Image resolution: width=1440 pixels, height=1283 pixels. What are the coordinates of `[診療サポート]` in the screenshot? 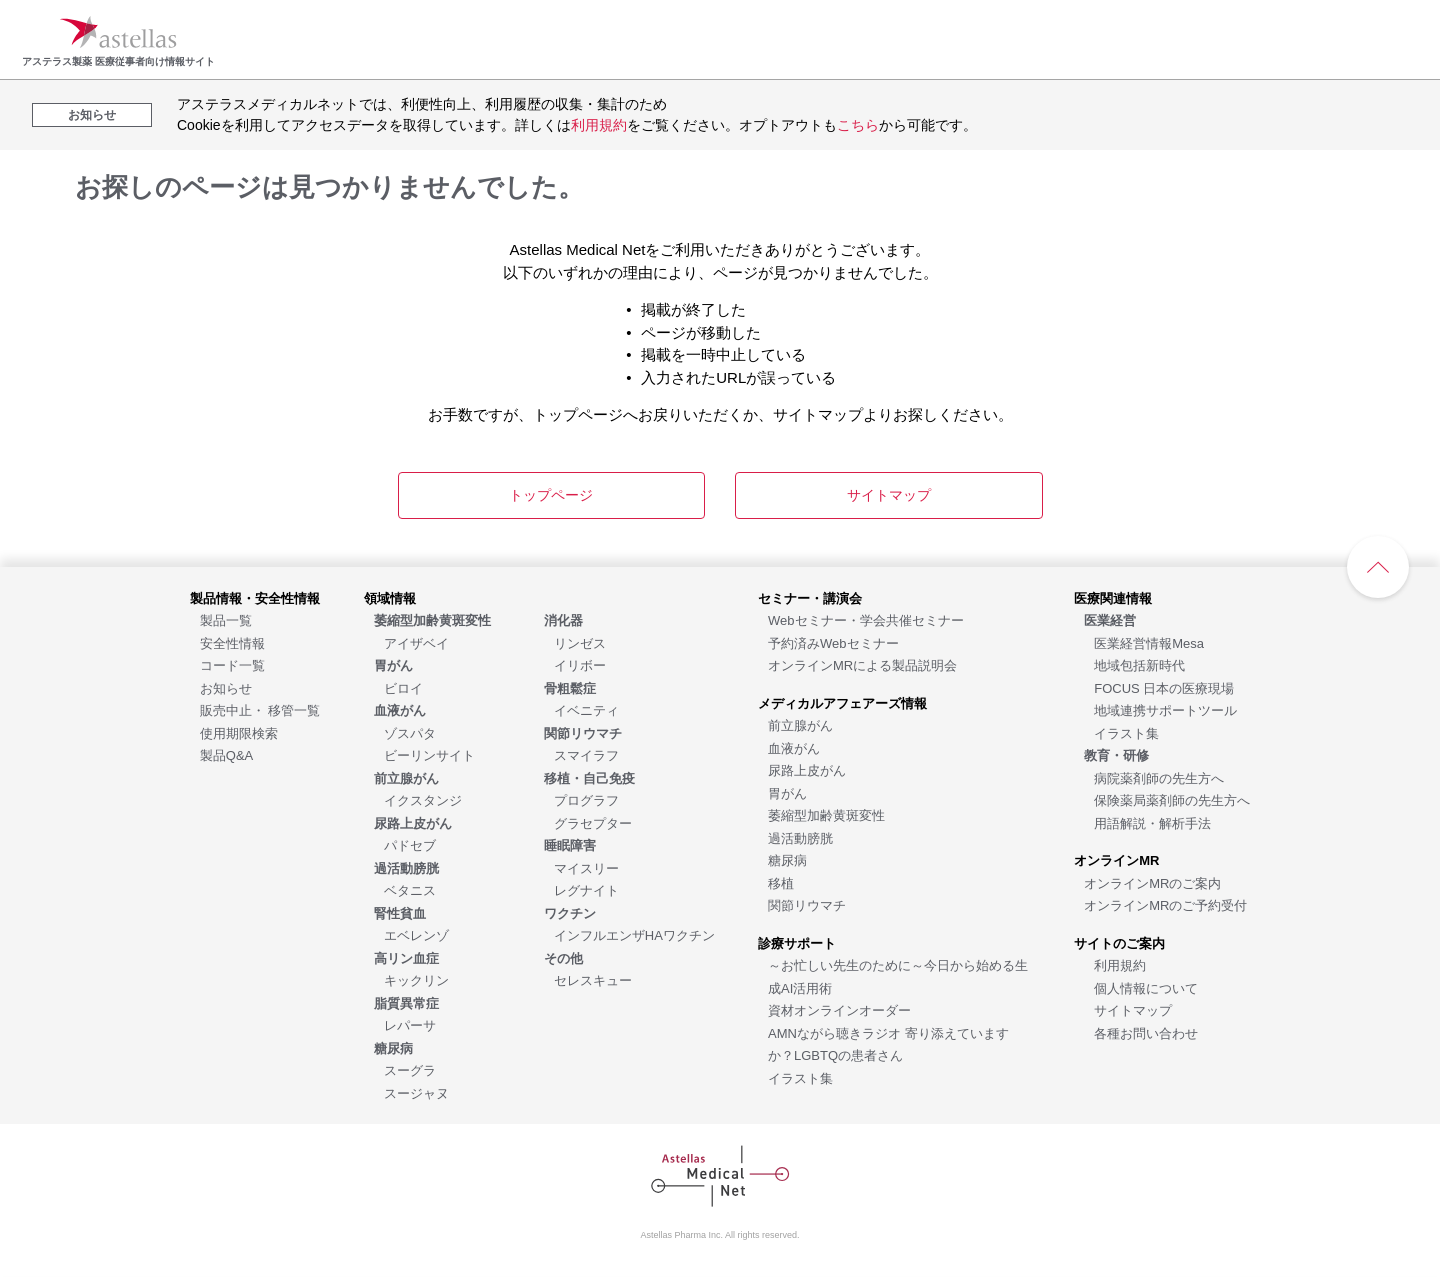 It's located at (797, 942).